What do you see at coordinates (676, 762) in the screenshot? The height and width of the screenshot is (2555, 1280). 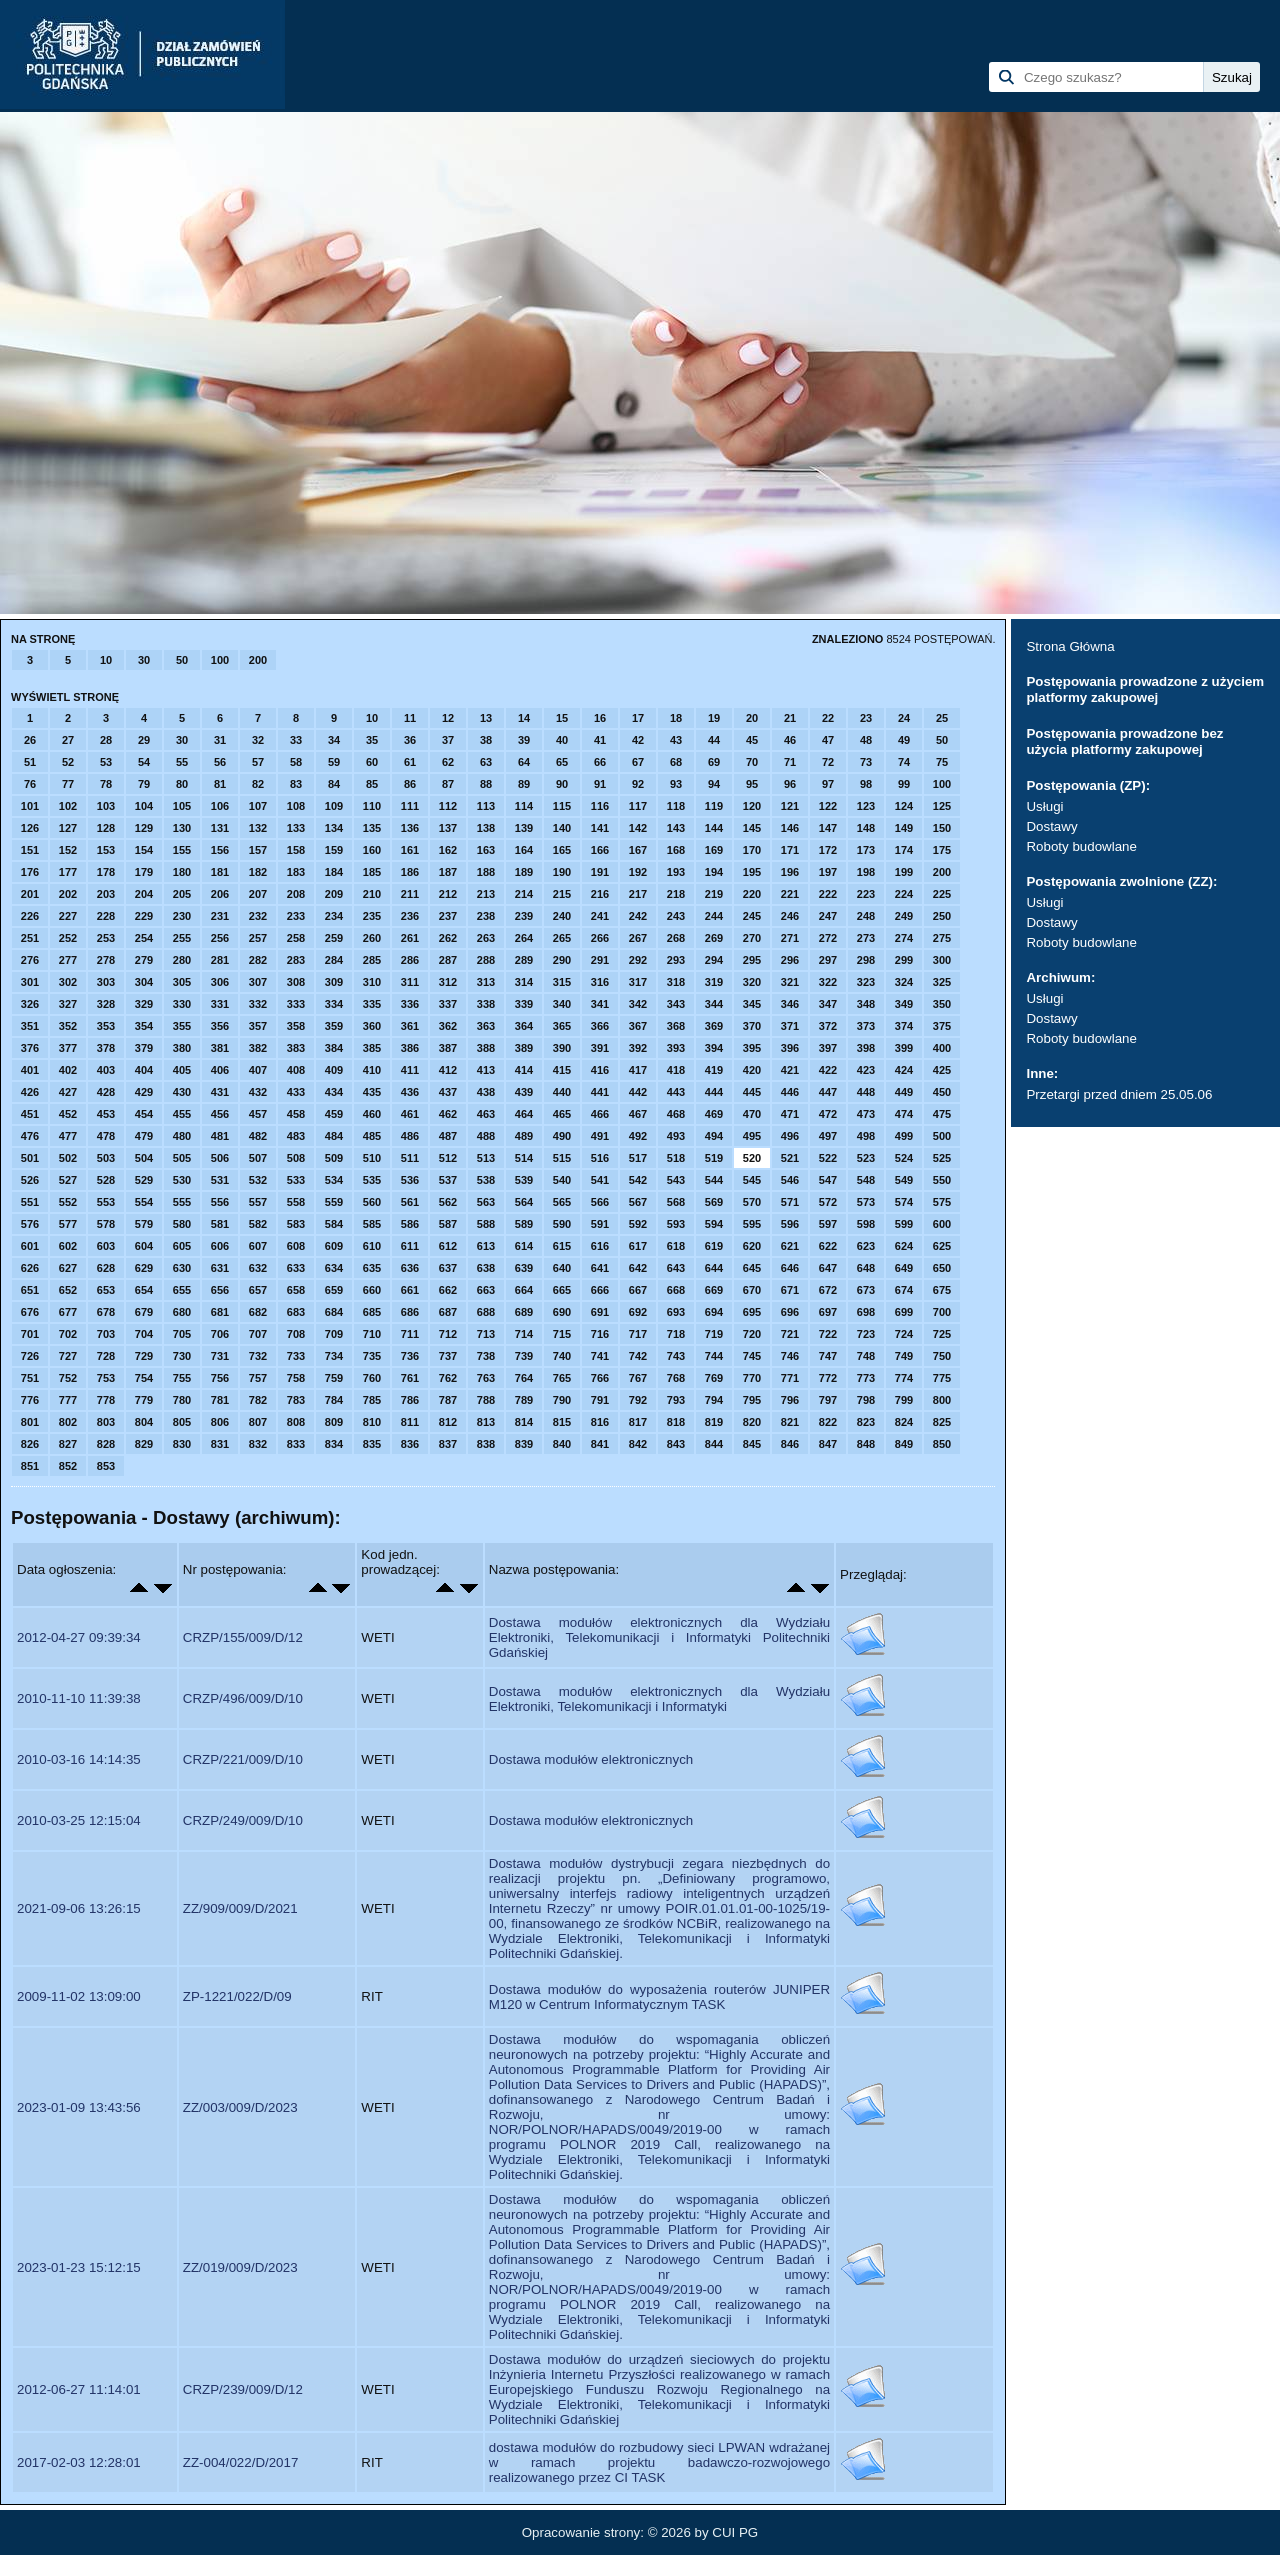 I see `68` at bounding box center [676, 762].